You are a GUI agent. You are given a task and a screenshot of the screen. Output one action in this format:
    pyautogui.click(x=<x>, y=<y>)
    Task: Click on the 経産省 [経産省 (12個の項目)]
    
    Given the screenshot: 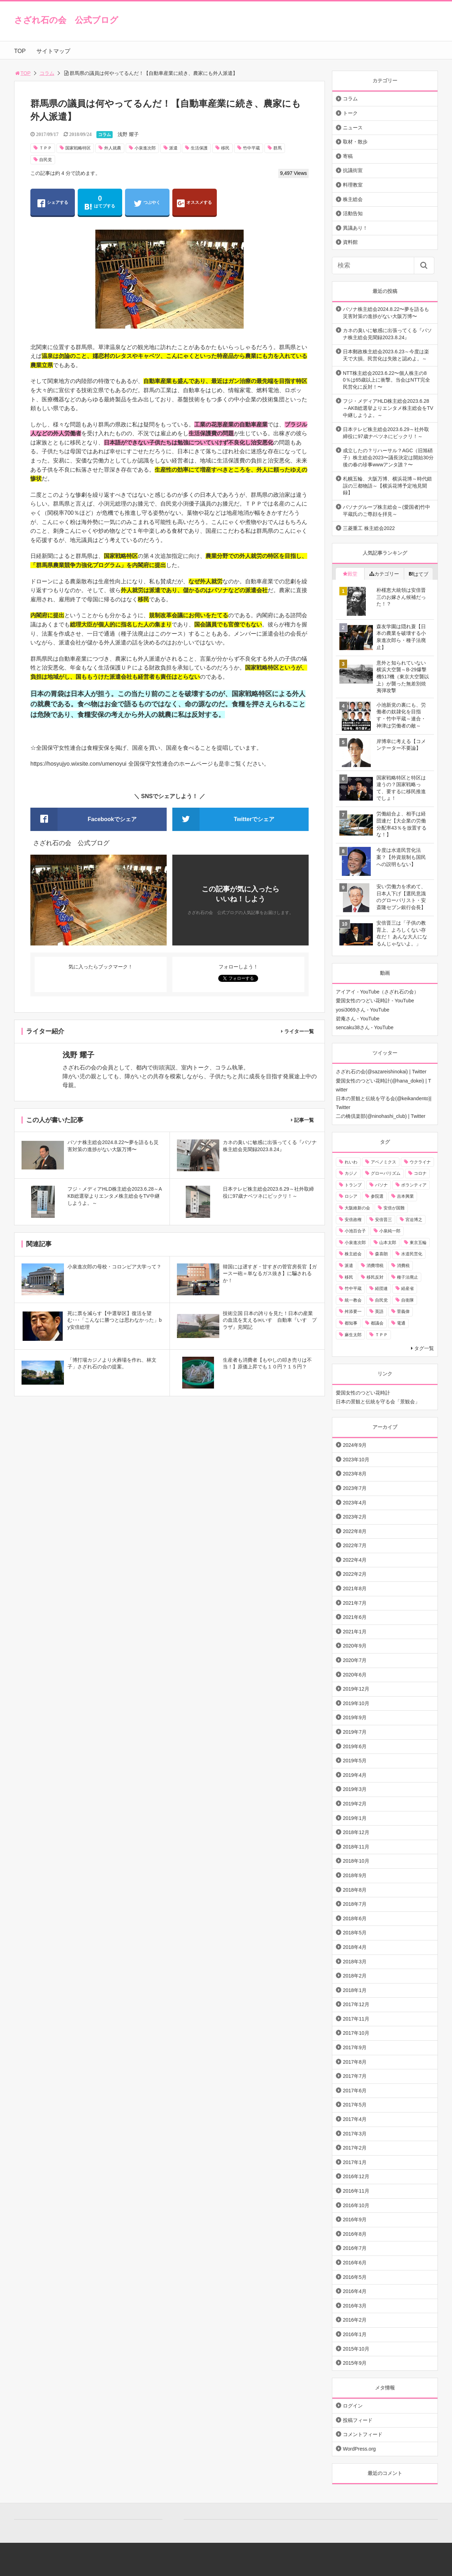 What is the action you would take?
    pyautogui.click(x=407, y=1288)
    